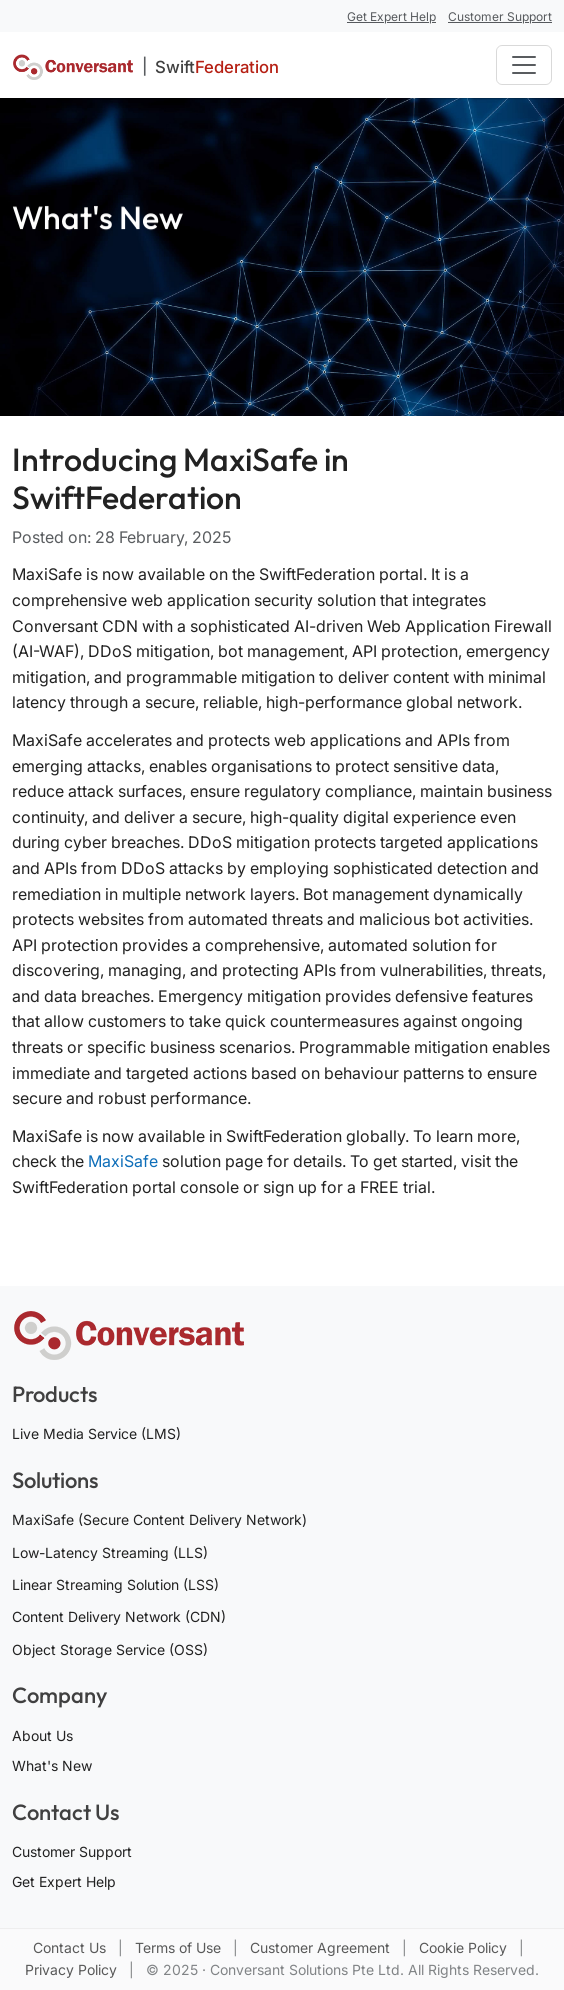 The image size is (564, 1990). What do you see at coordinates (322, 1947) in the screenshot?
I see `Customer Agreement` at bounding box center [322, 1947].